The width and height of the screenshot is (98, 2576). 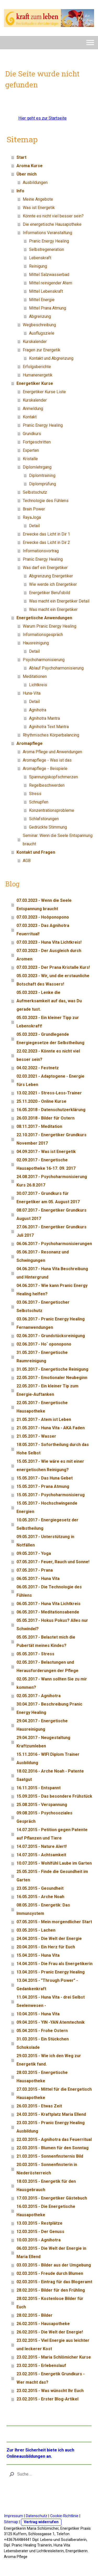 What do you see at coordinates (51, 1231) in the screenshot?
I see `27.06.2017 - Energetiker Grundkurs Juli 2017` at bounding box center [51, 1231].